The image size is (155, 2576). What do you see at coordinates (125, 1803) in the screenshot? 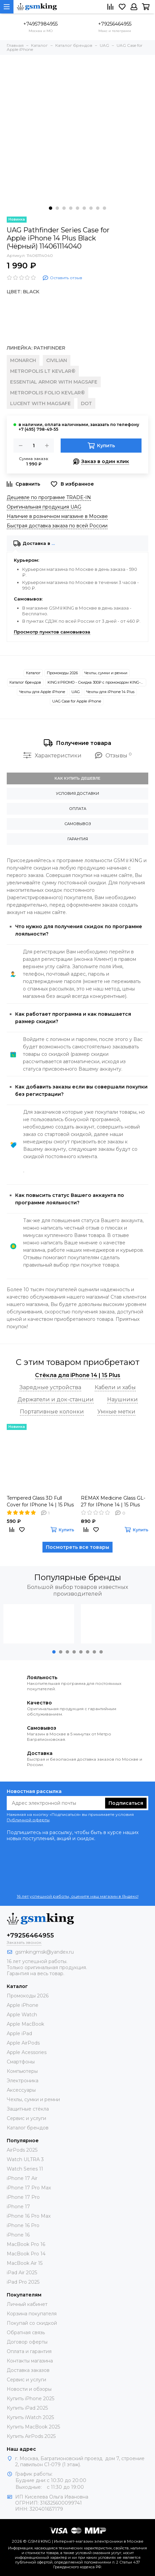
I see `Подписаться` at bounding box center [125, 1803].